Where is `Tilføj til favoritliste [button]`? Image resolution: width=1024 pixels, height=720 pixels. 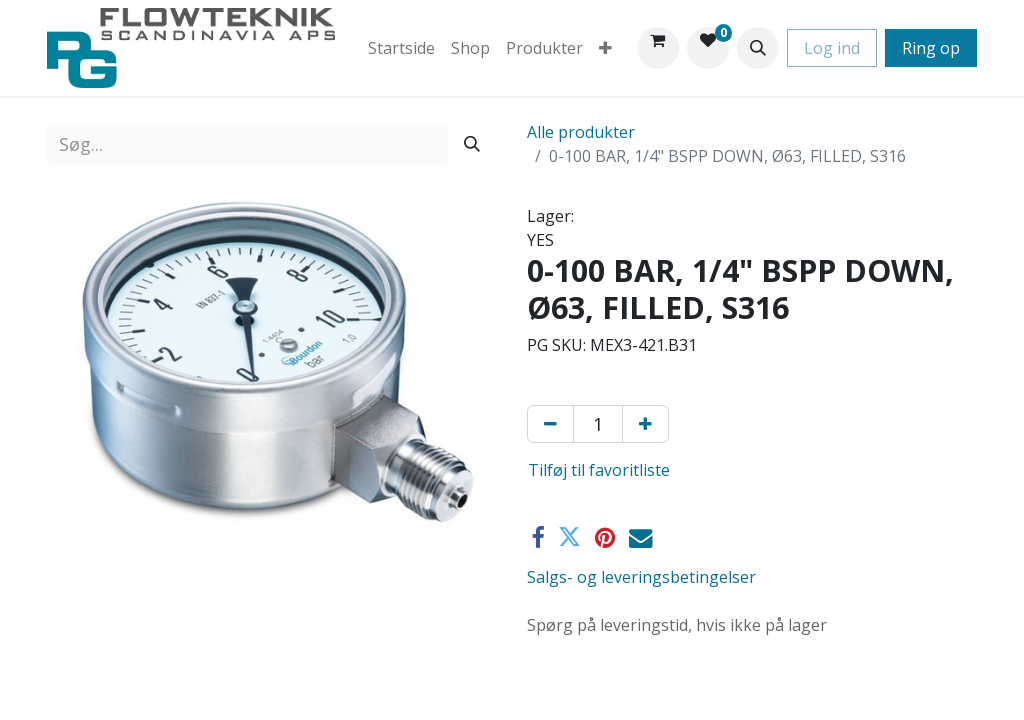
Tilføj til favoritliste [button] is located at coordinates (599, 470).